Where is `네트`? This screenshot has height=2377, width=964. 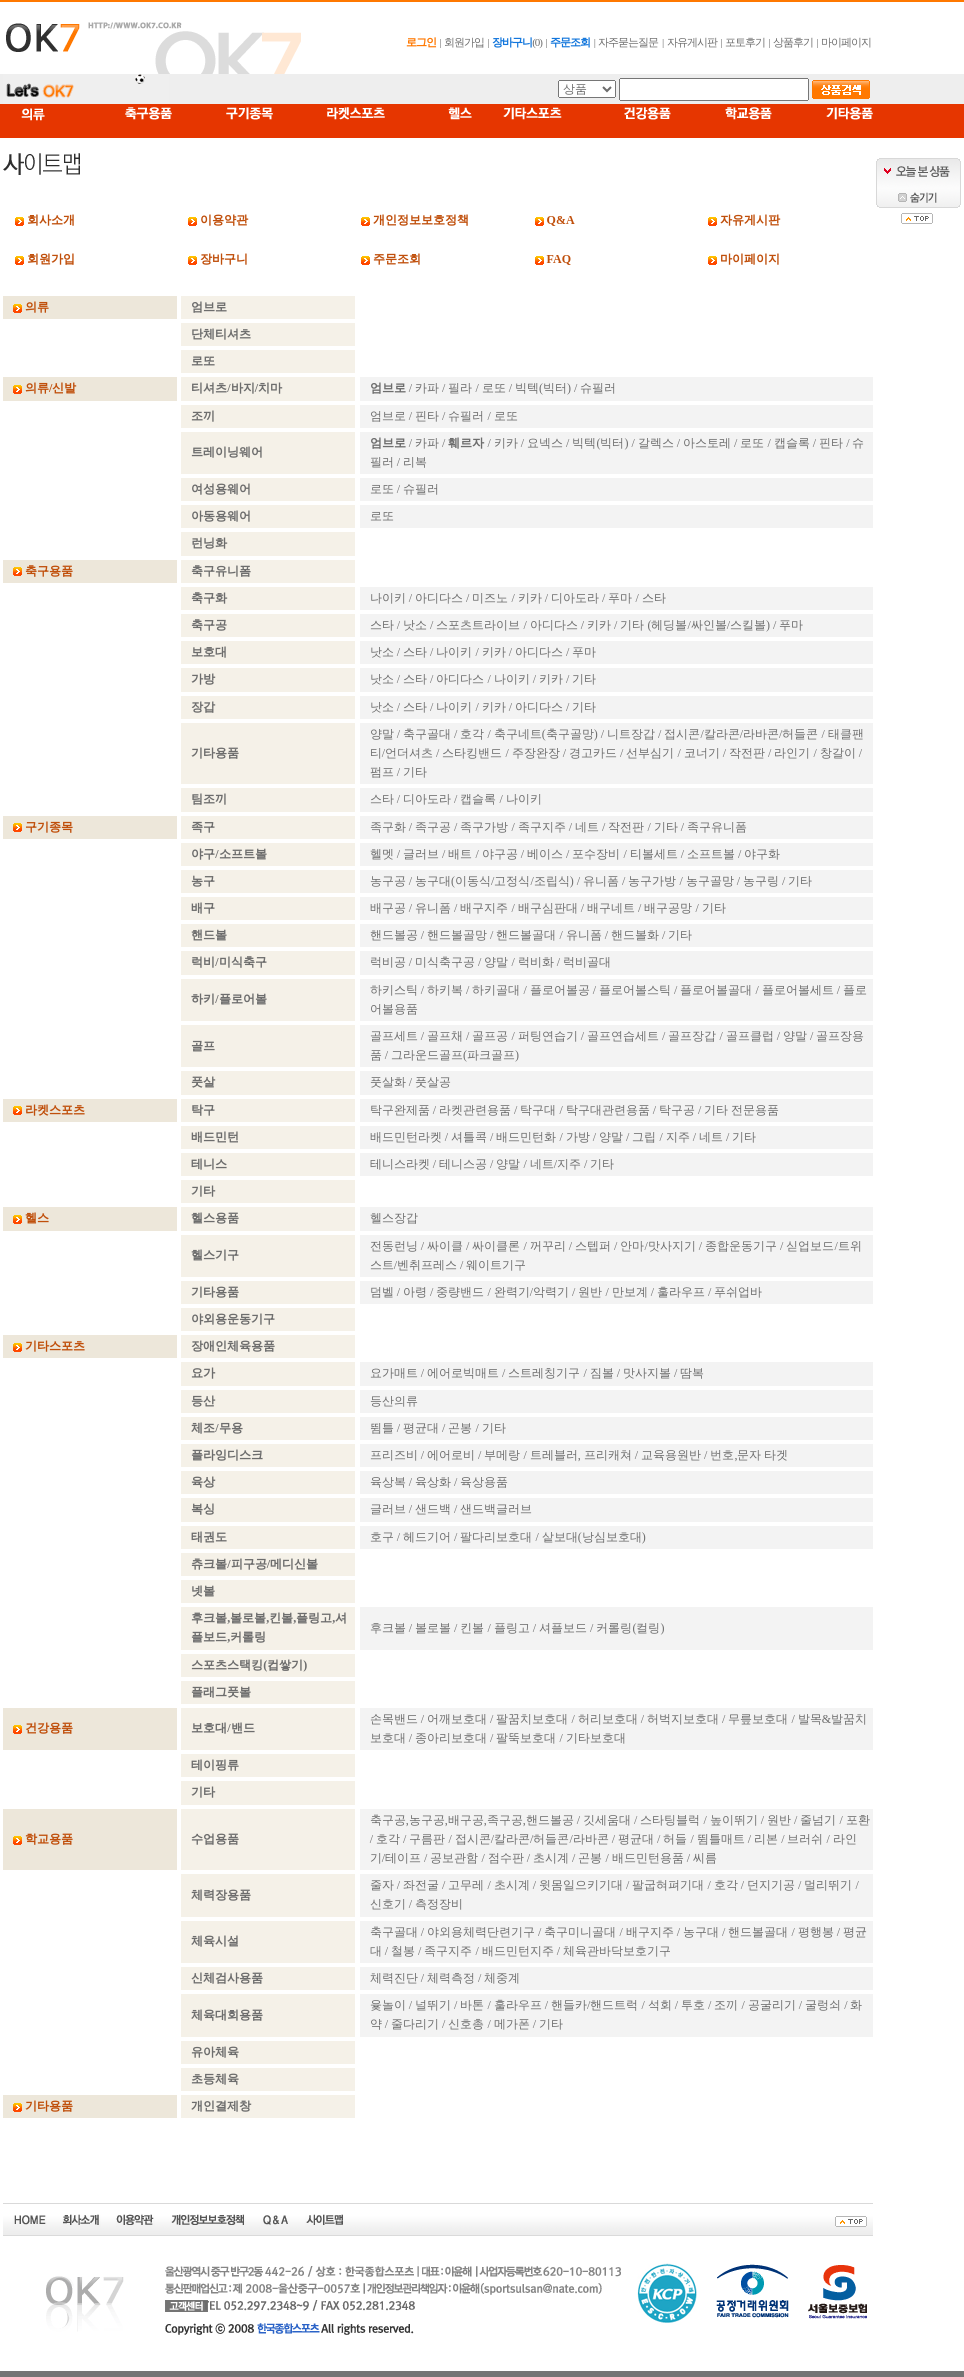
네트 is located at coordinates (587, 827).